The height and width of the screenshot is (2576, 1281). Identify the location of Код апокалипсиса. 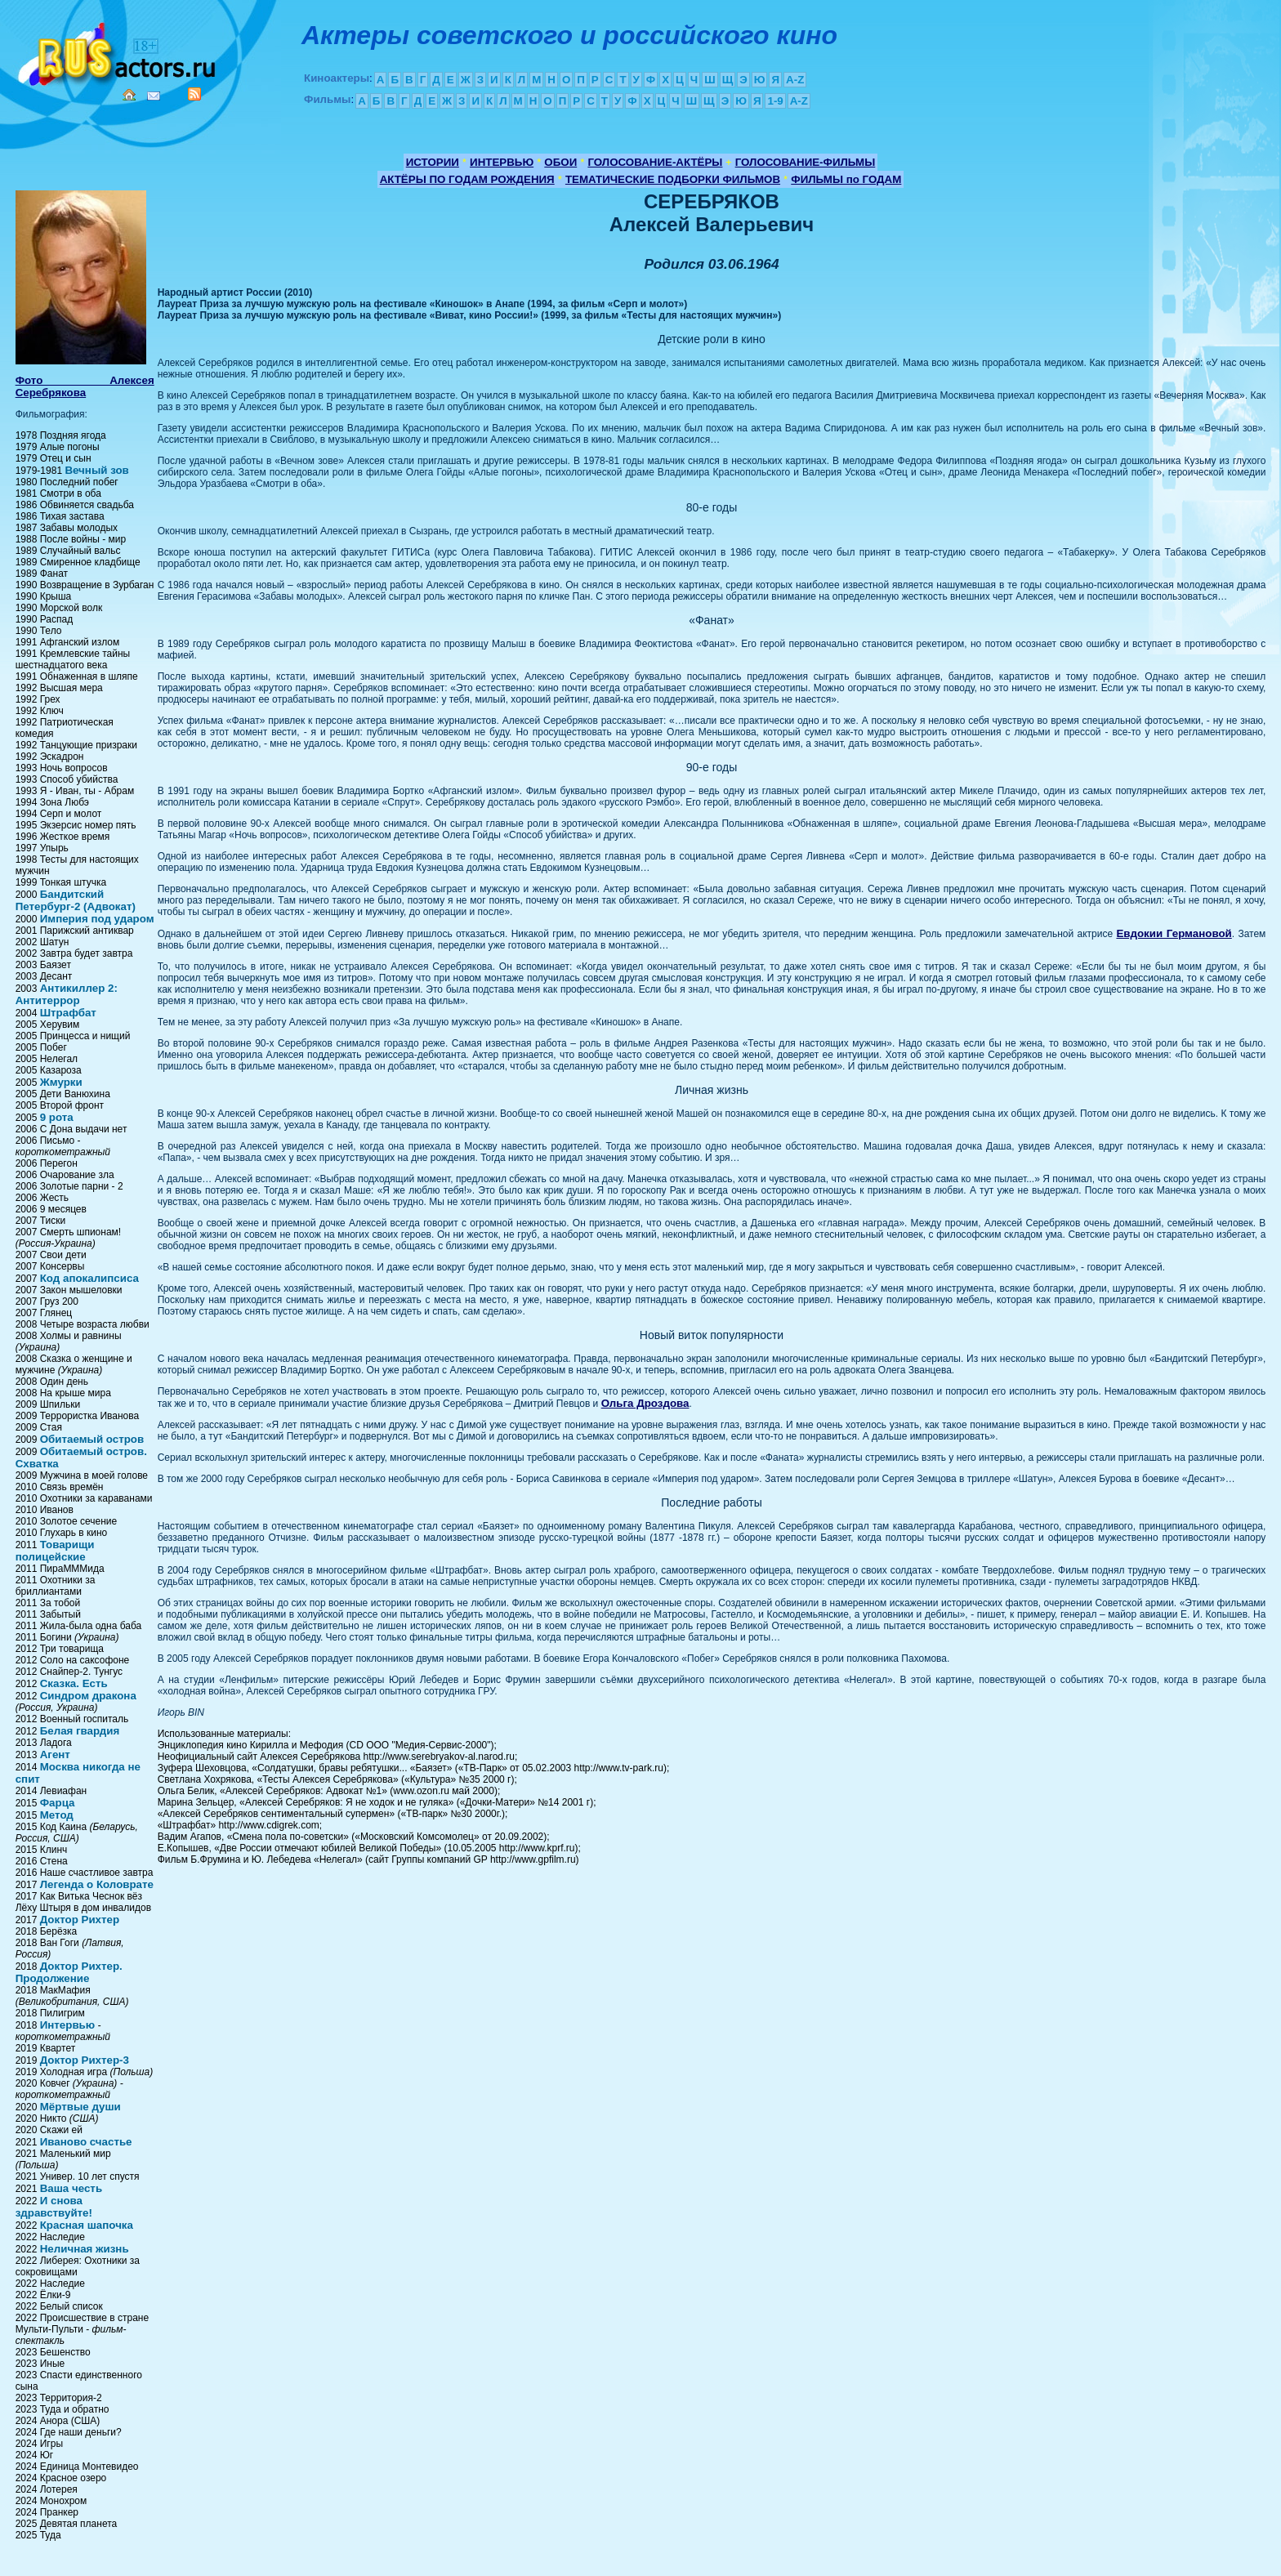
(89, 1278).